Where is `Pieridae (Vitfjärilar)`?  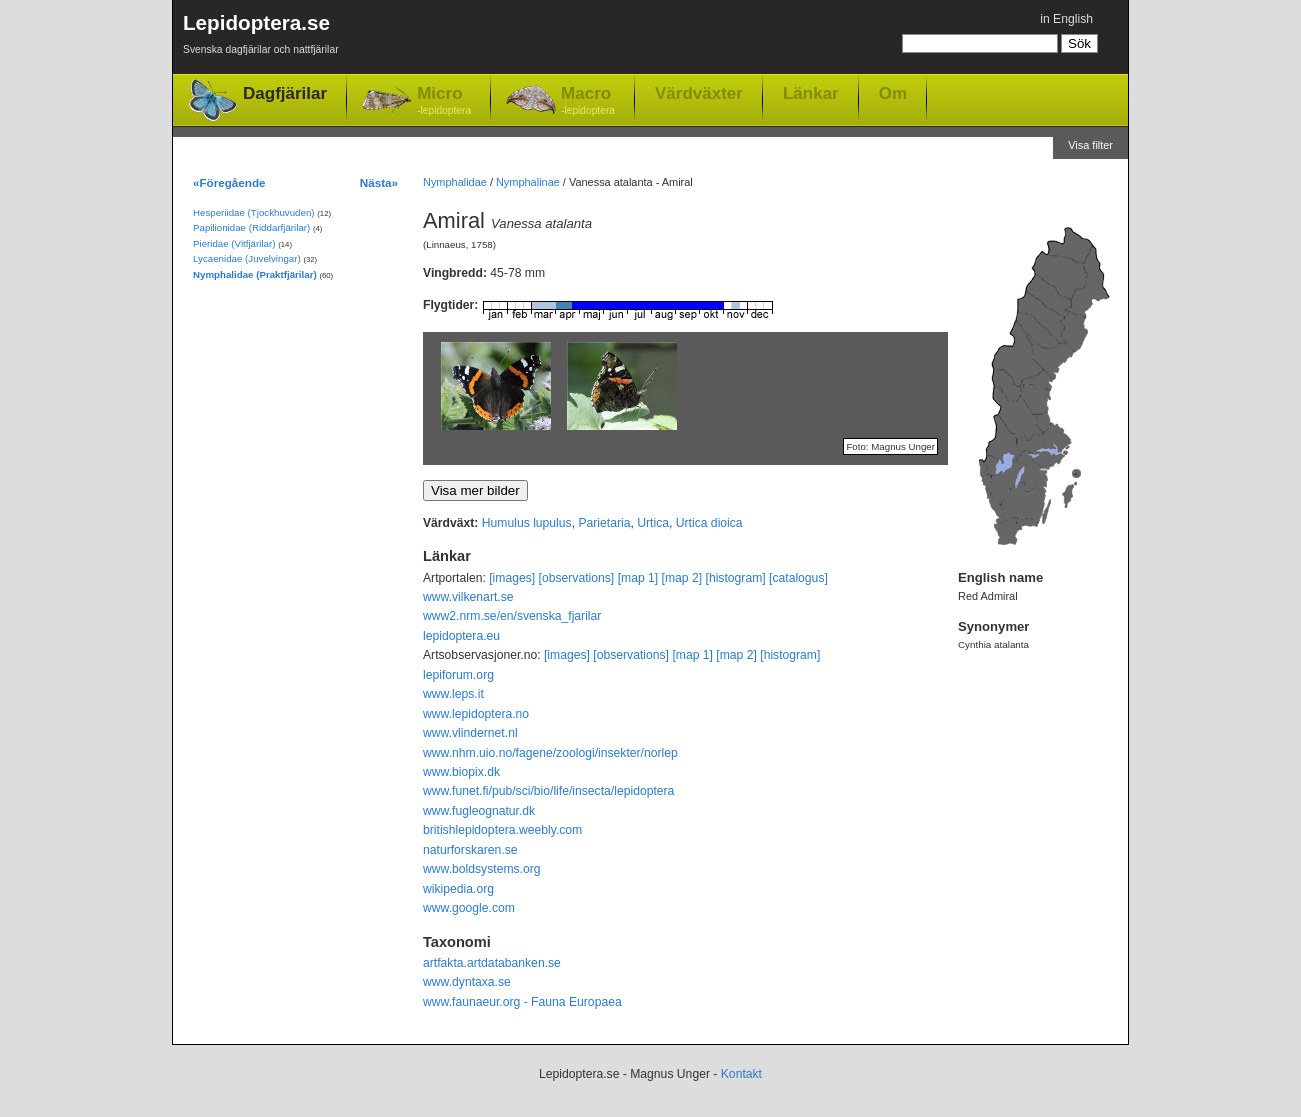
Pieridae (Vitfjärilar) is located at coordinates (234, 243).